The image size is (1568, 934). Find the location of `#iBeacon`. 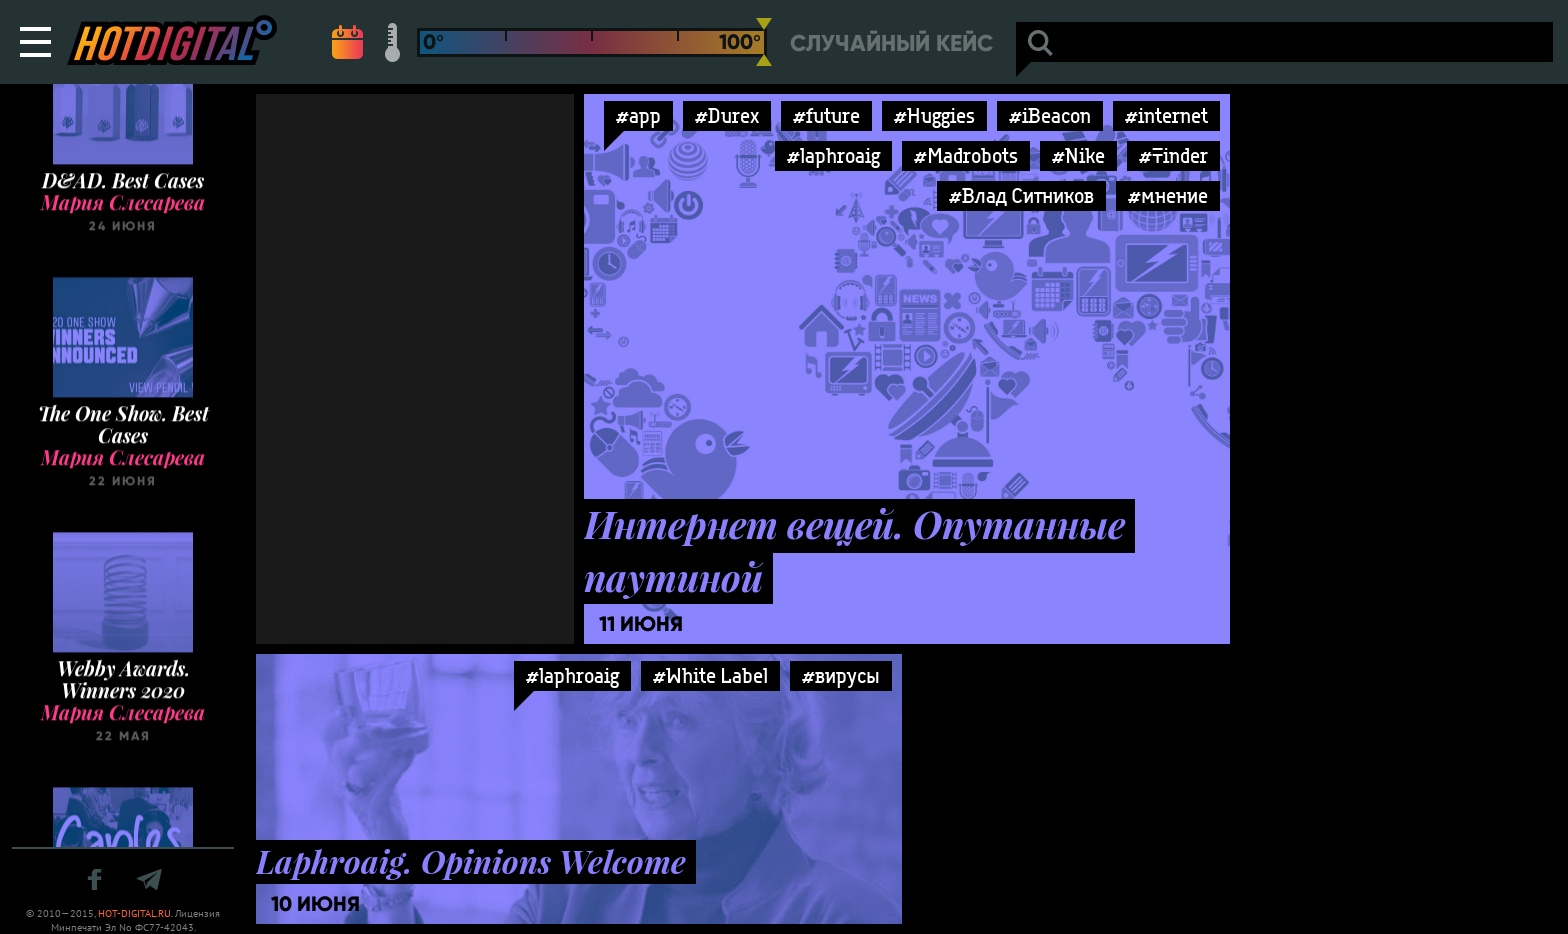

#iBeacon is located at coordinates (1050, 115).